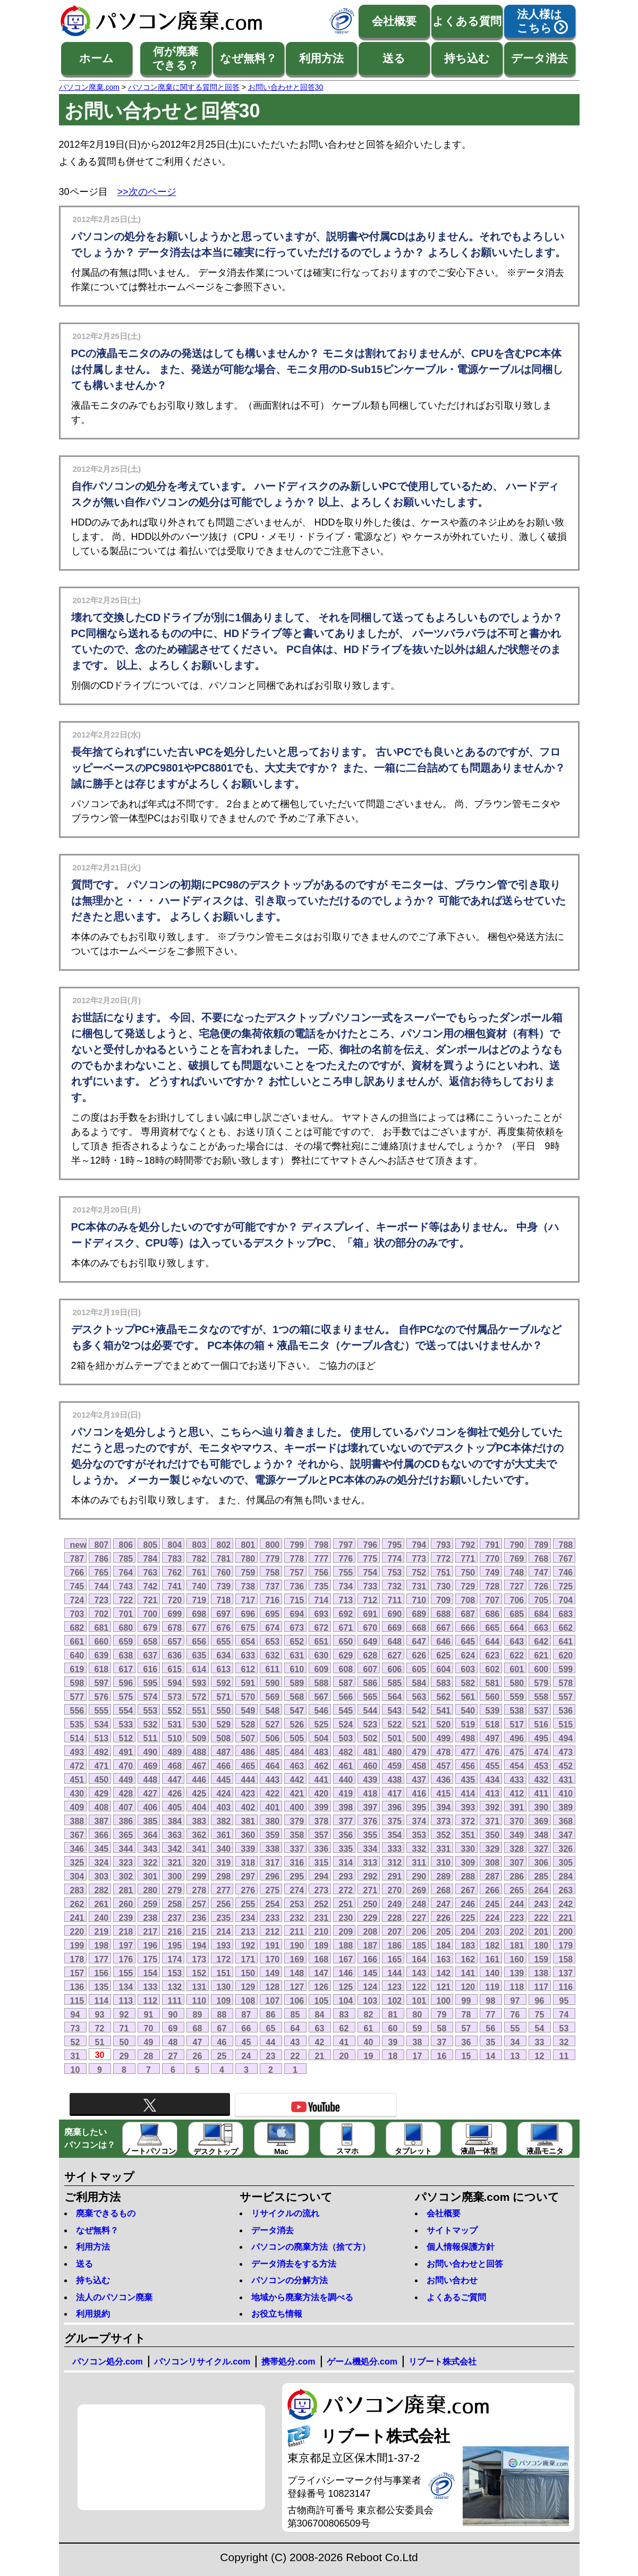 Image resolution: width=638 pixels, height=2576 pixels. Describe the element at coordinates (346, 1724) in the screenshot. I see `524` at that location.